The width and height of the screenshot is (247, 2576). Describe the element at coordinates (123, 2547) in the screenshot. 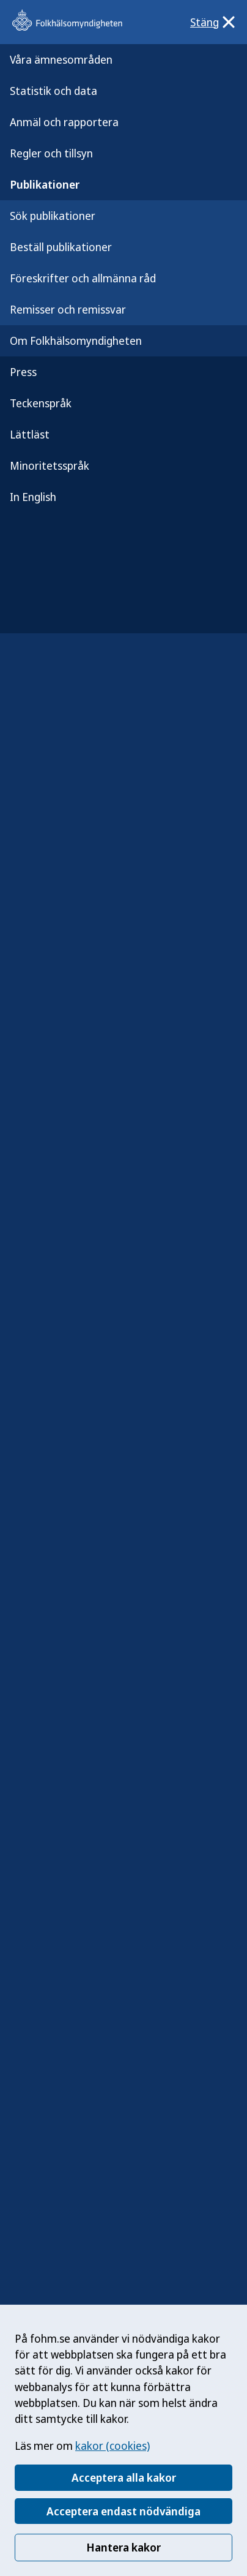

I see `Hantera kakor` at that location.